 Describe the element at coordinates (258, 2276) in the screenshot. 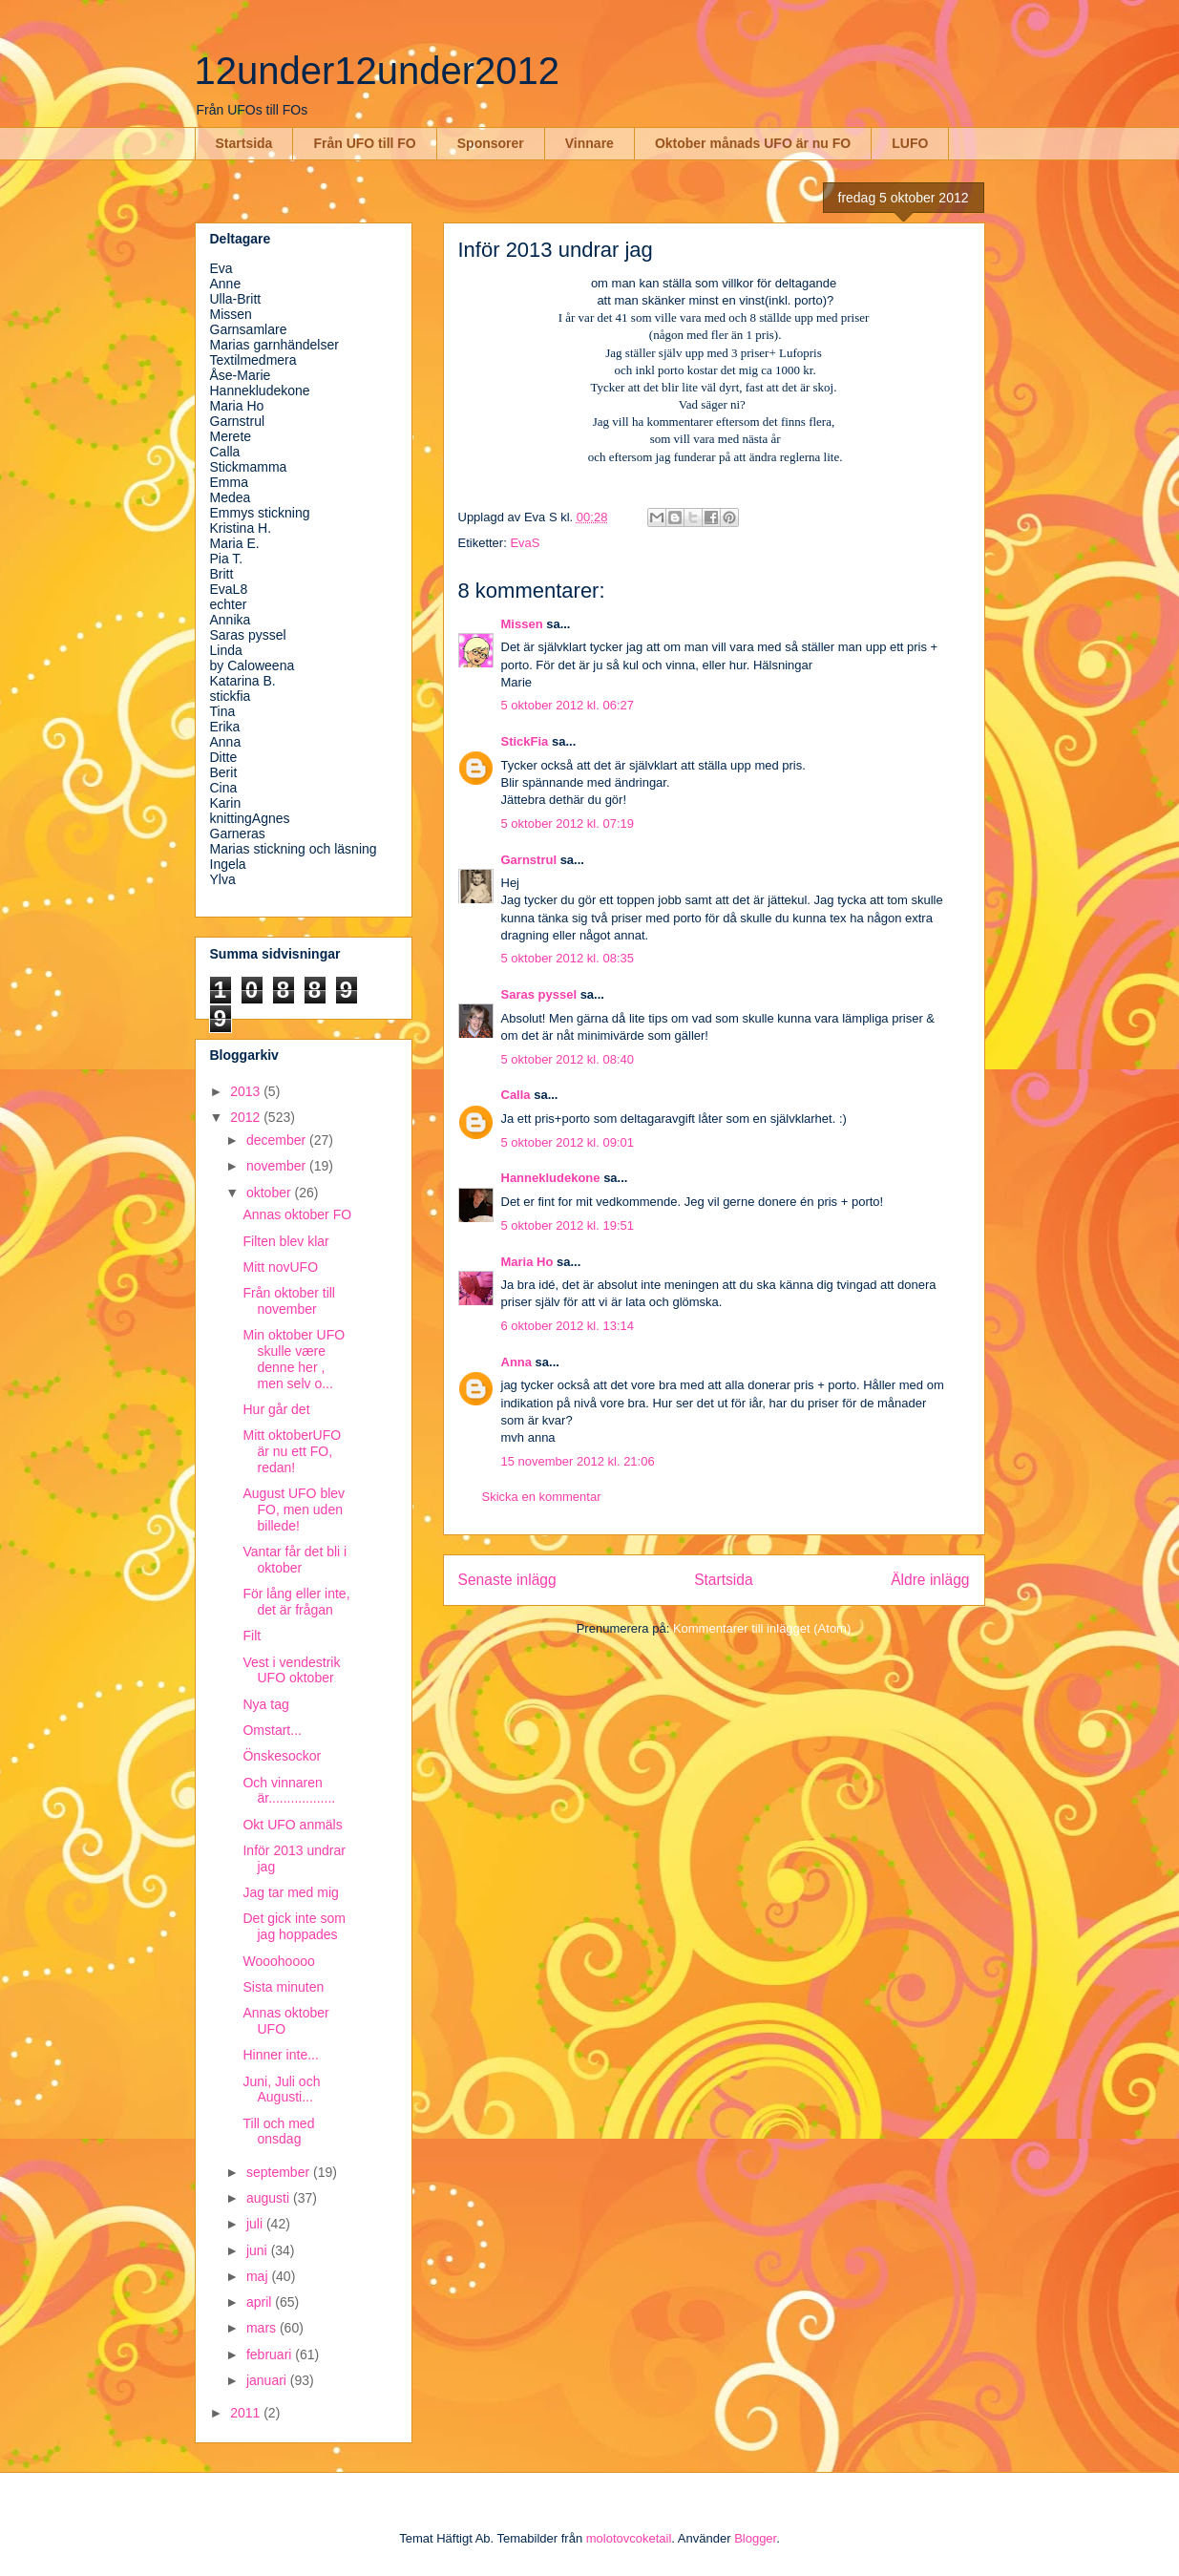

I see `maj` at that location.